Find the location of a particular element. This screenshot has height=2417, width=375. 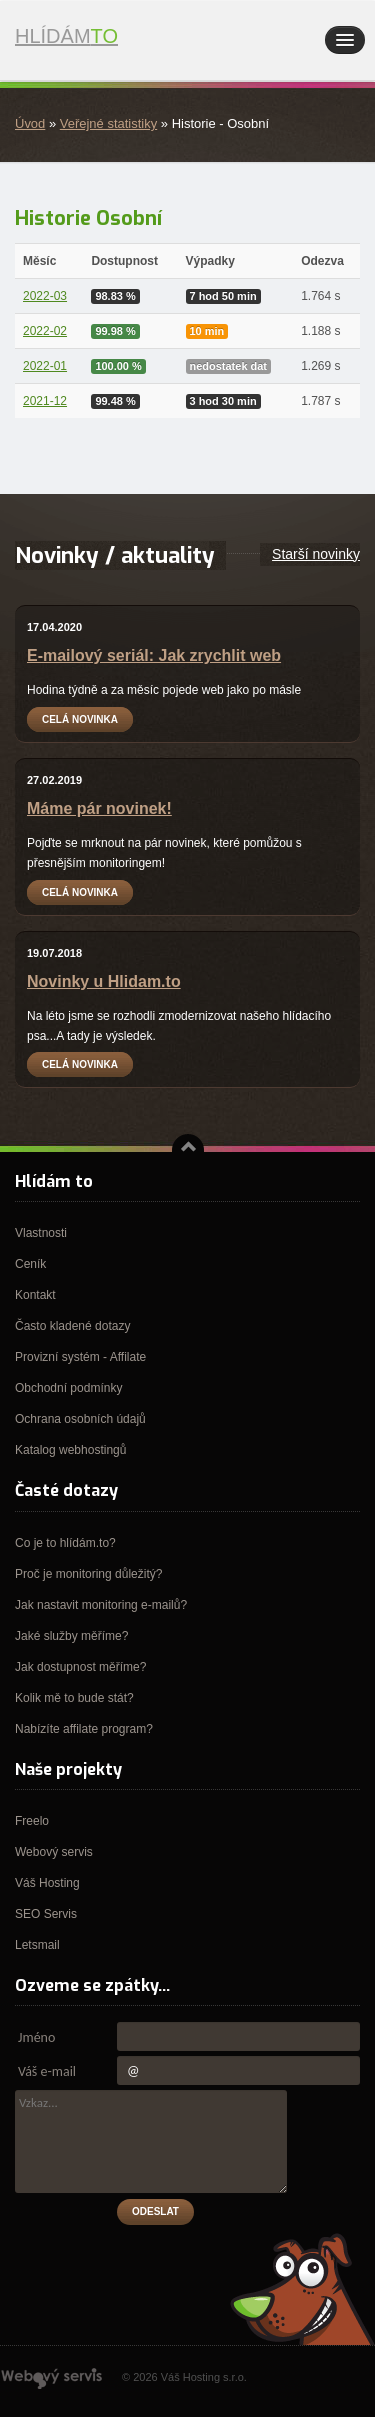

Webový servis is located at coordinates (54, 1852).